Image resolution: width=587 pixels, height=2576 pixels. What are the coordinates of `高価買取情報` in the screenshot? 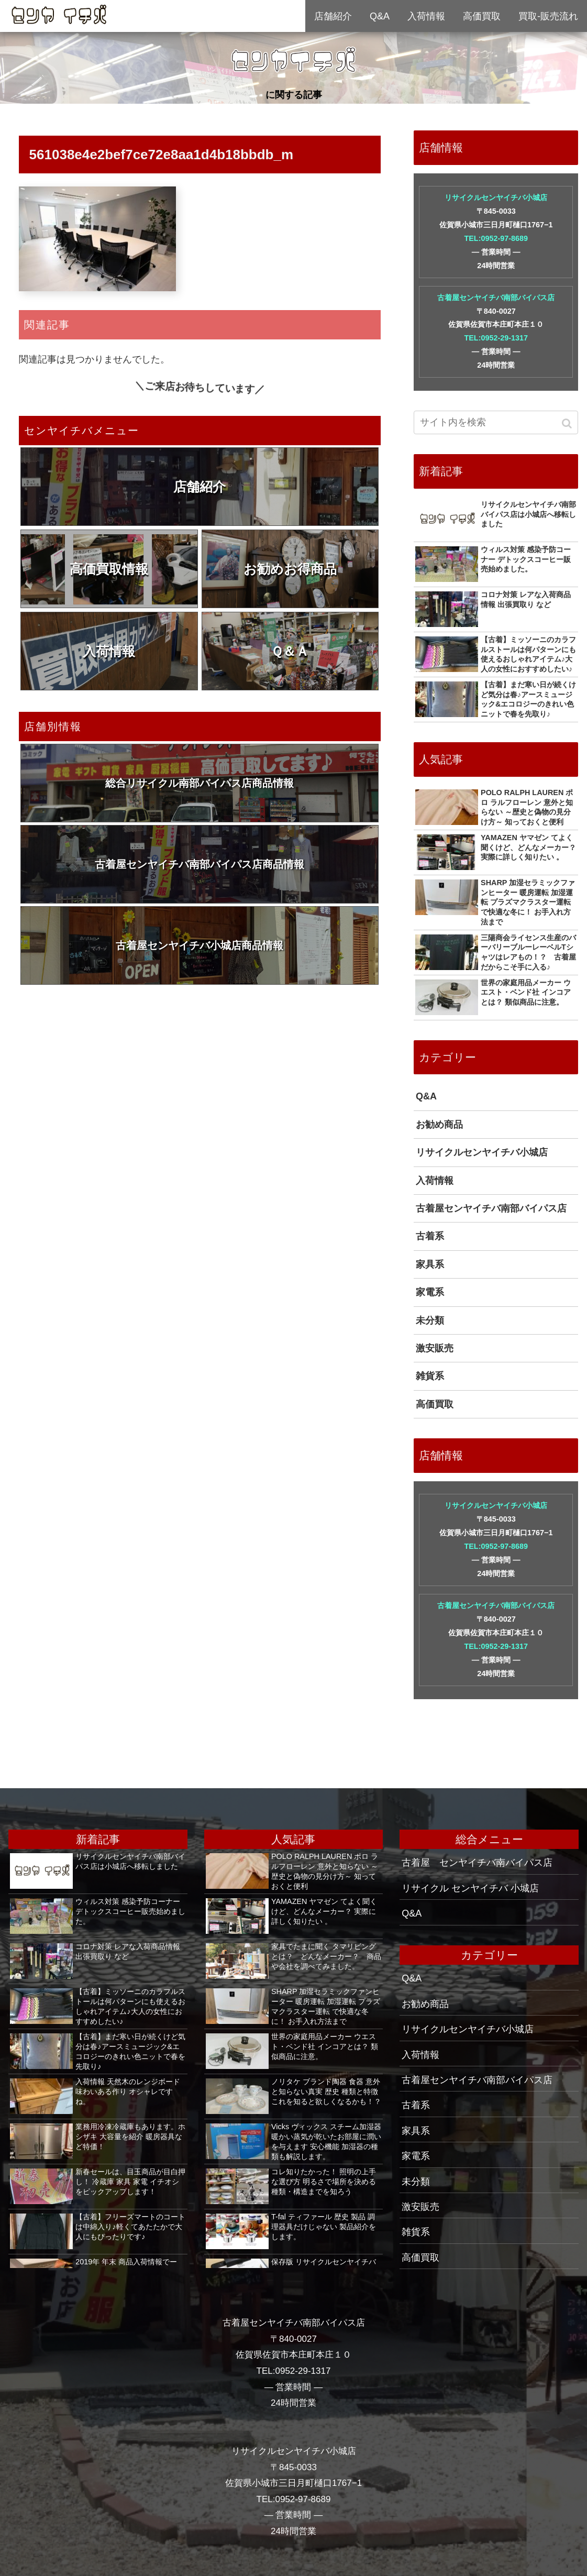 It's located at (109, 569).